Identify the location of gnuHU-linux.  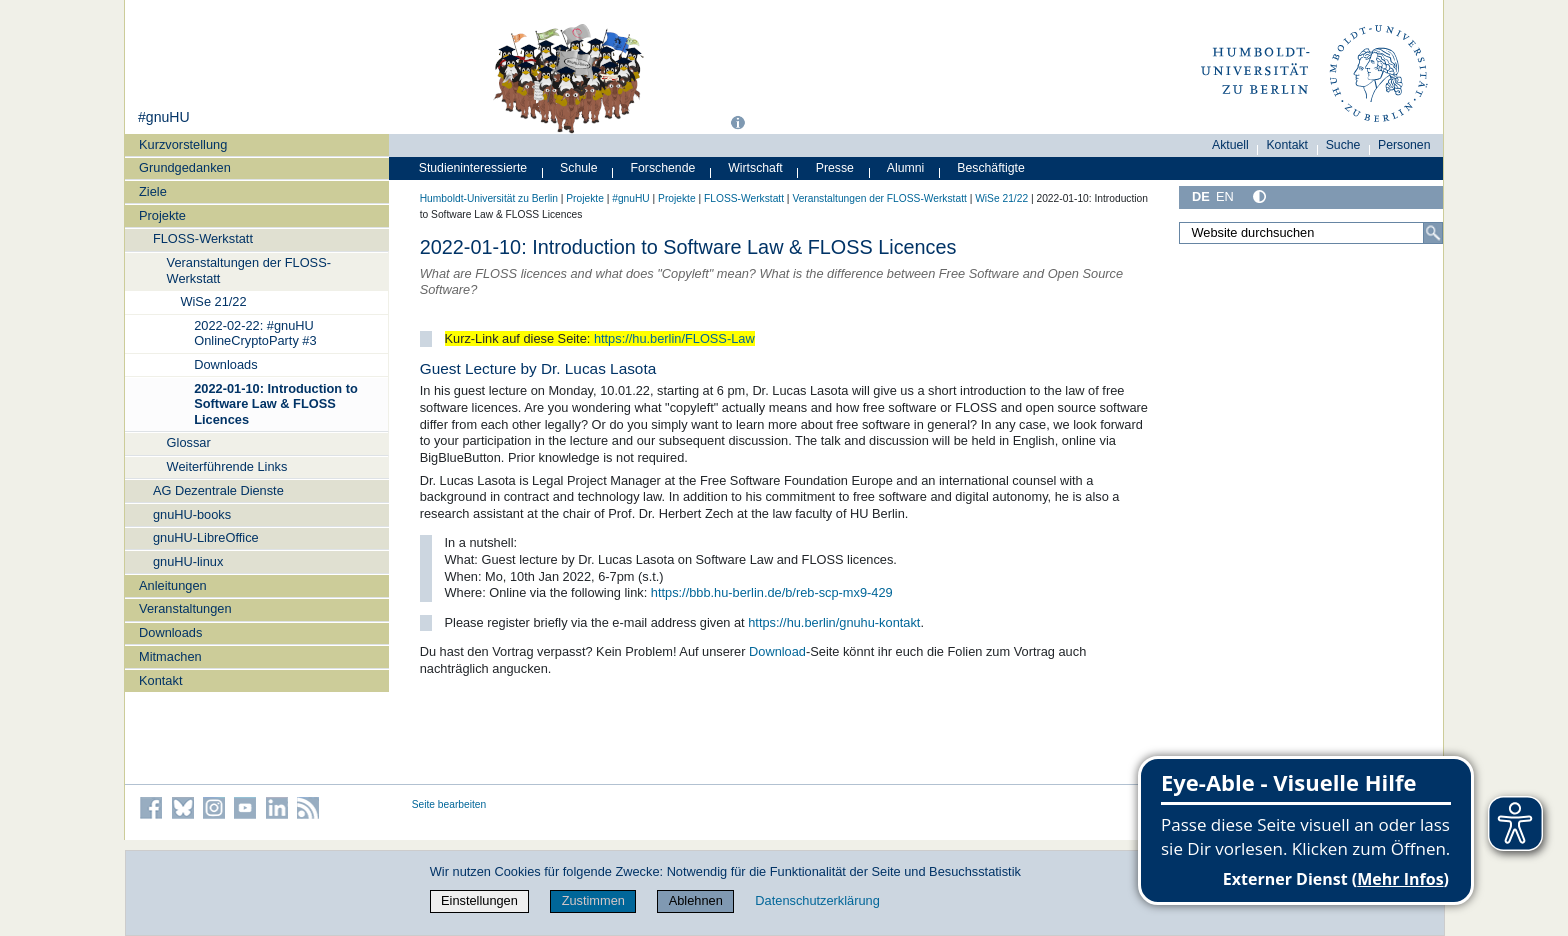
(188, 561).